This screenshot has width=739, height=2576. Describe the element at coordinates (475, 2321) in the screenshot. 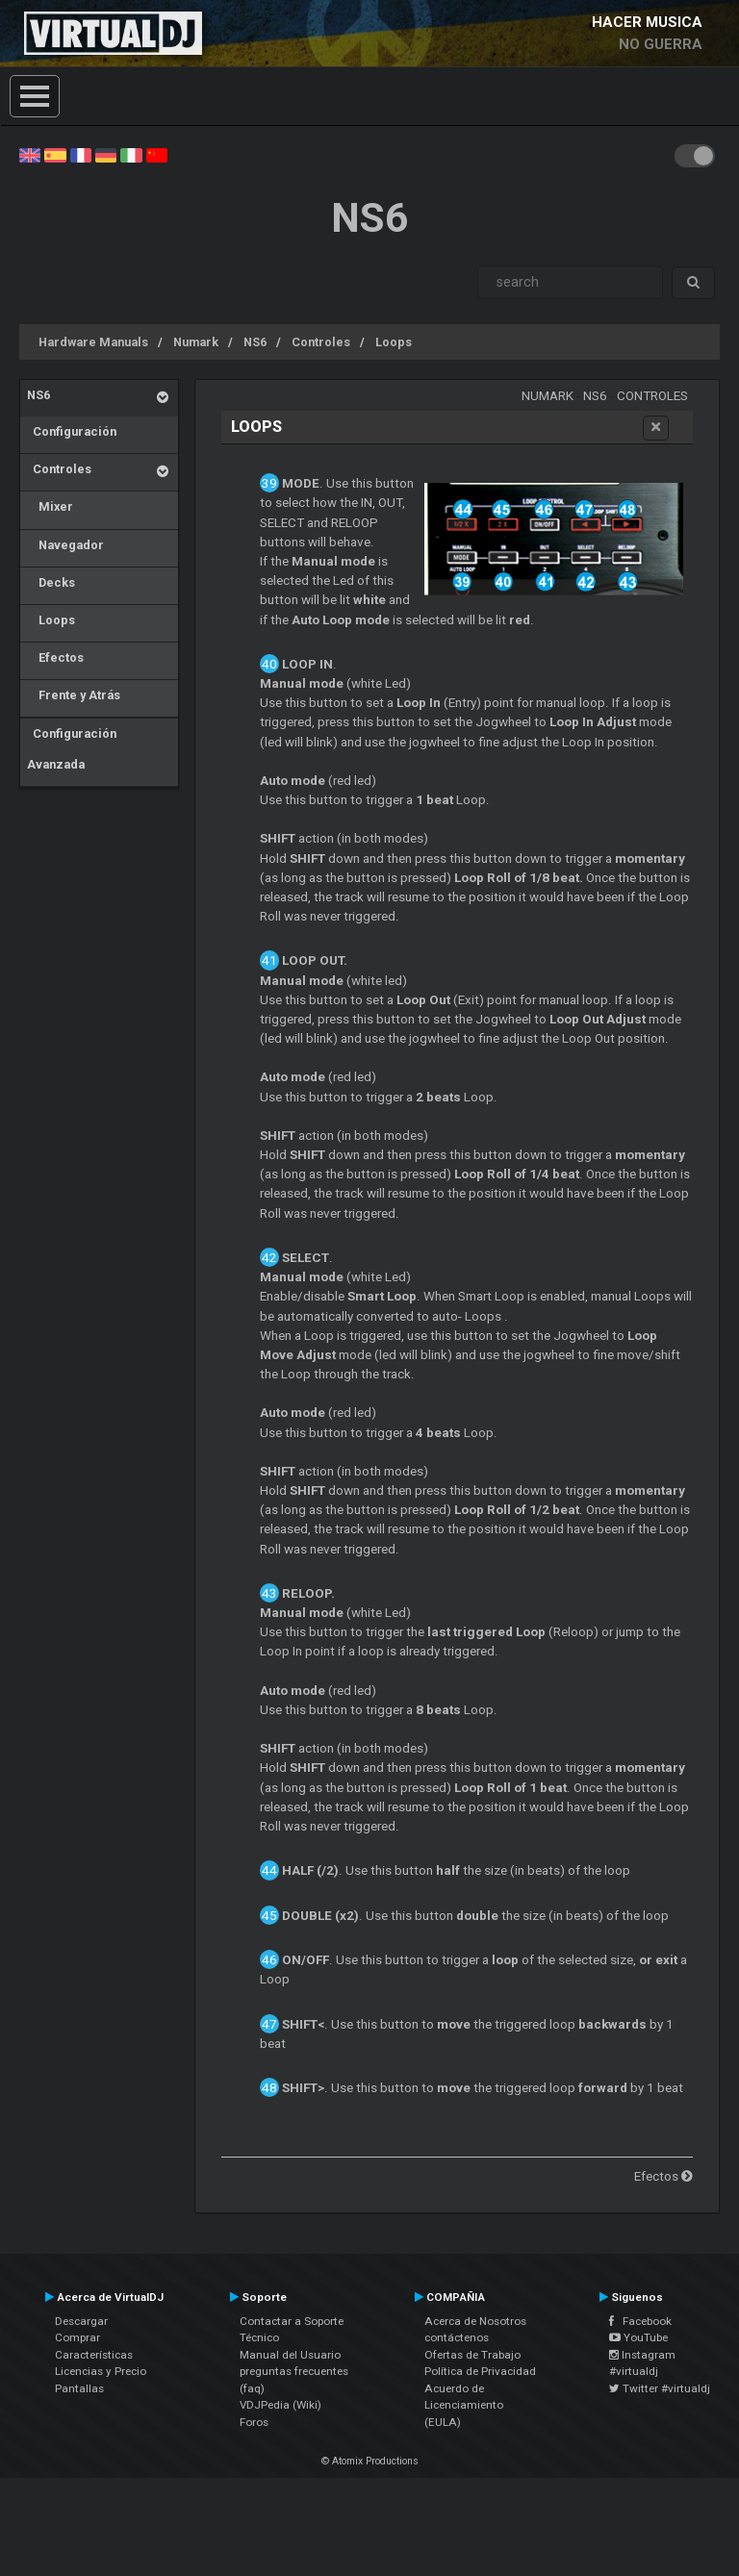

I see `Acerca de Nosotros` at that location.